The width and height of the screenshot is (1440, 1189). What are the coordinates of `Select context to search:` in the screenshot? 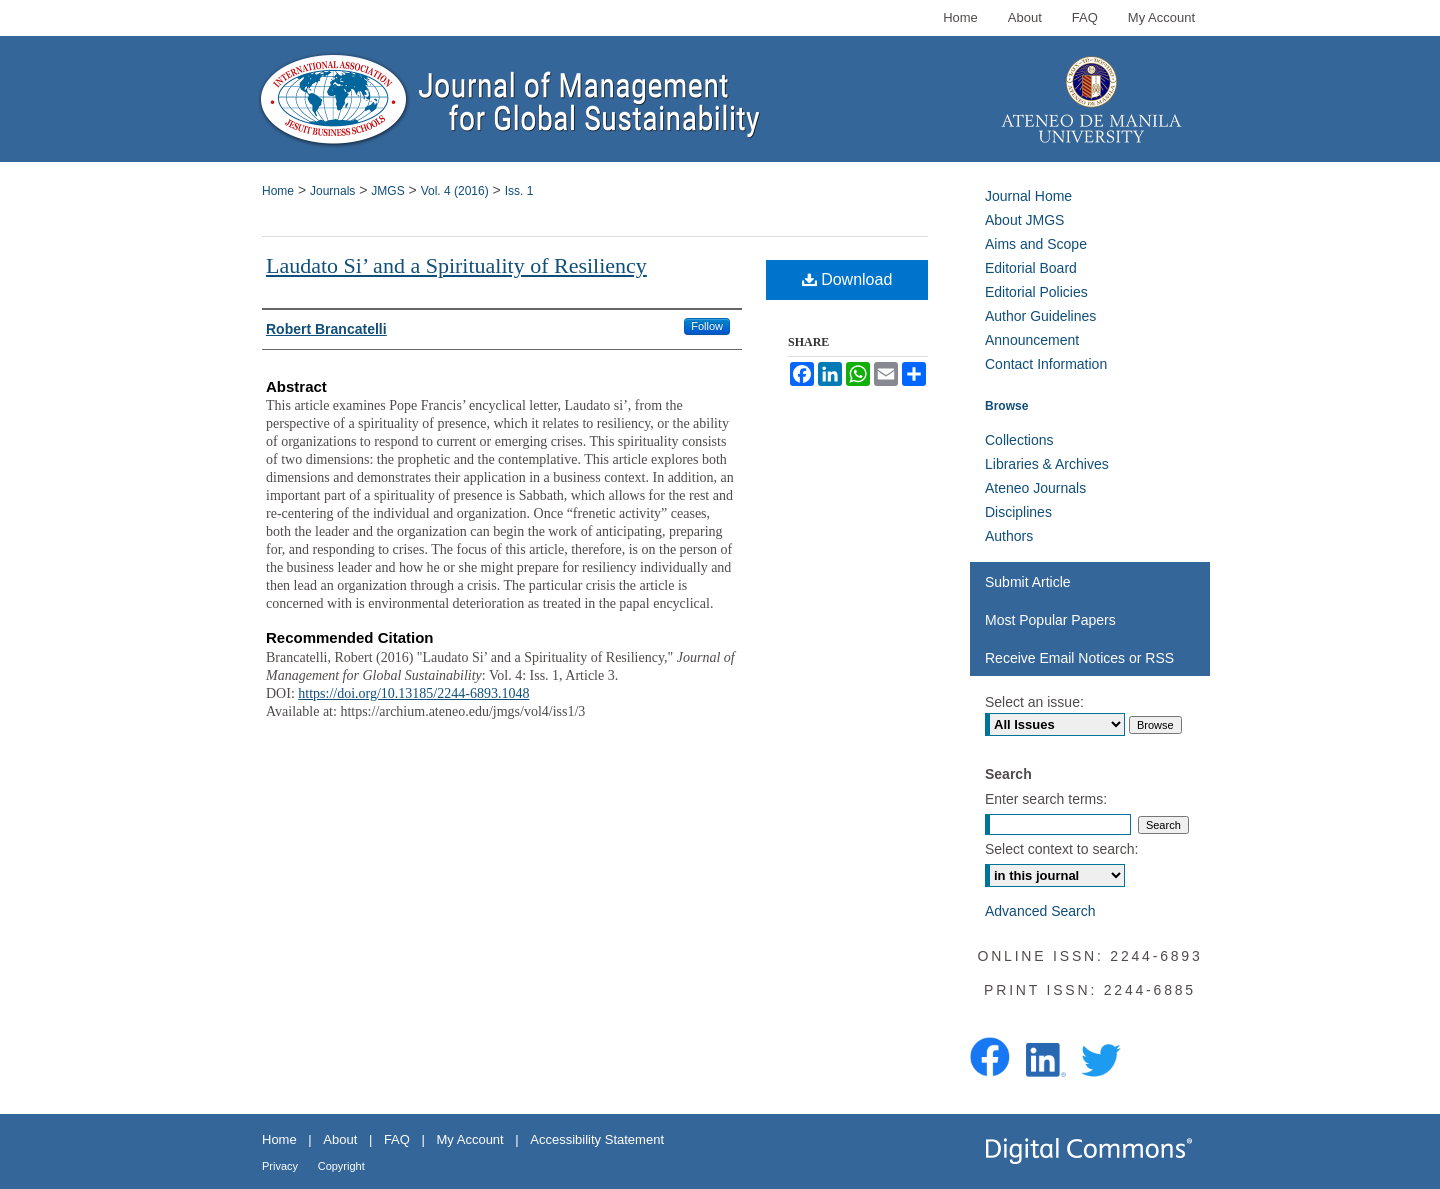 It's located at (1061, 849).